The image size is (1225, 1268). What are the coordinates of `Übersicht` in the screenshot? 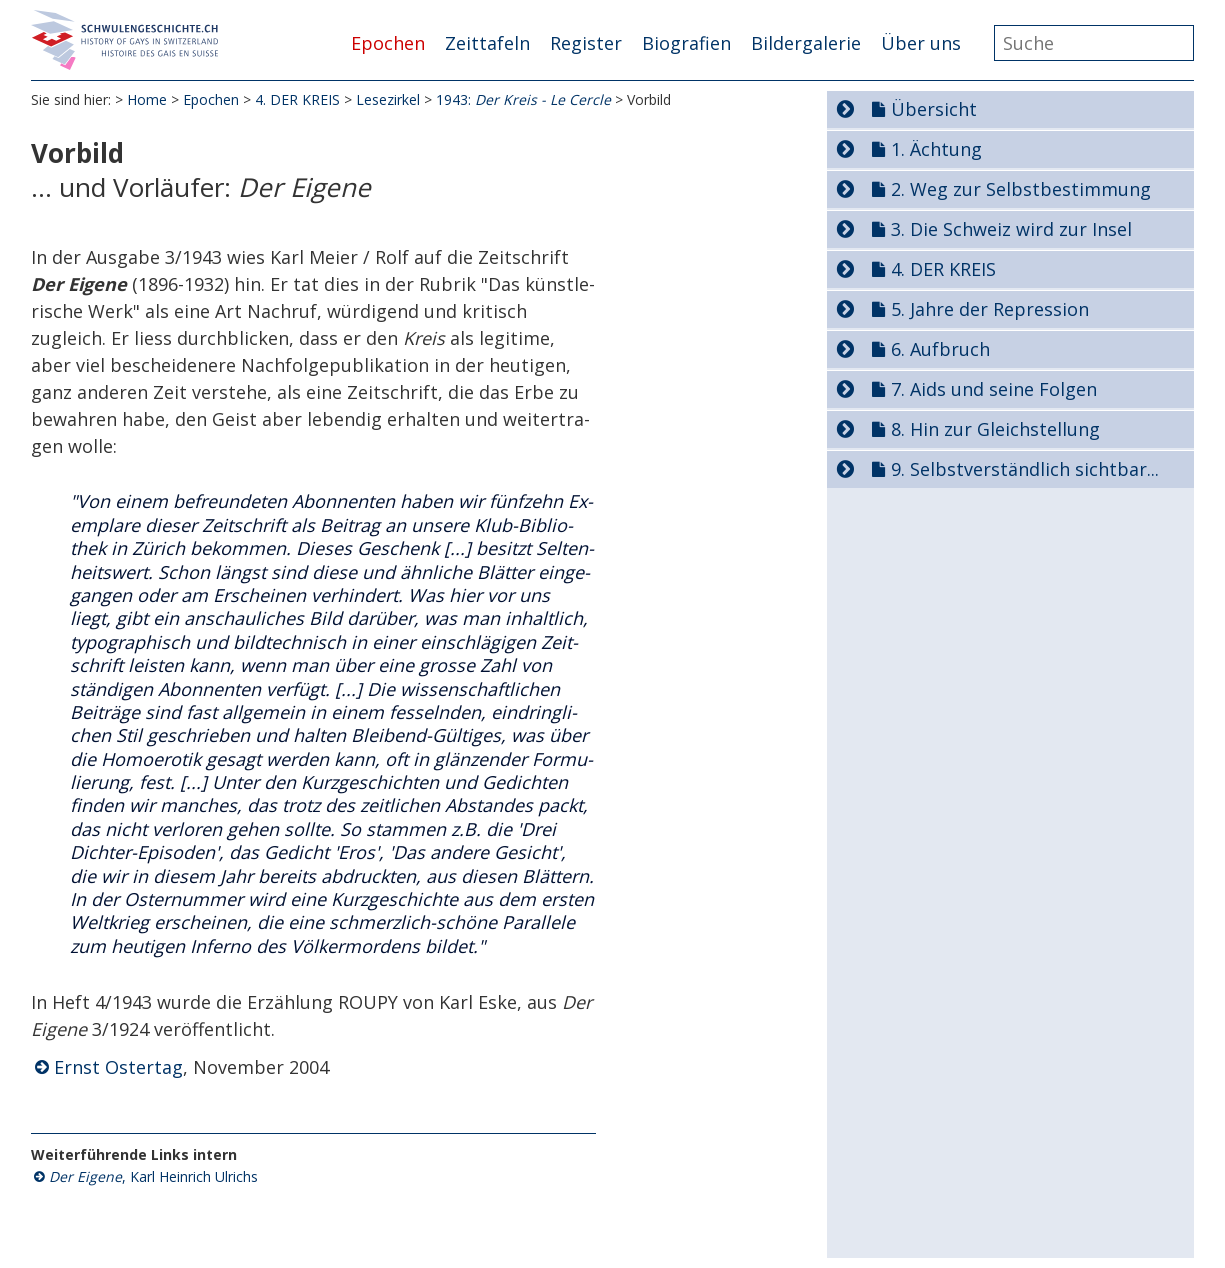 It's located at (934, 109).